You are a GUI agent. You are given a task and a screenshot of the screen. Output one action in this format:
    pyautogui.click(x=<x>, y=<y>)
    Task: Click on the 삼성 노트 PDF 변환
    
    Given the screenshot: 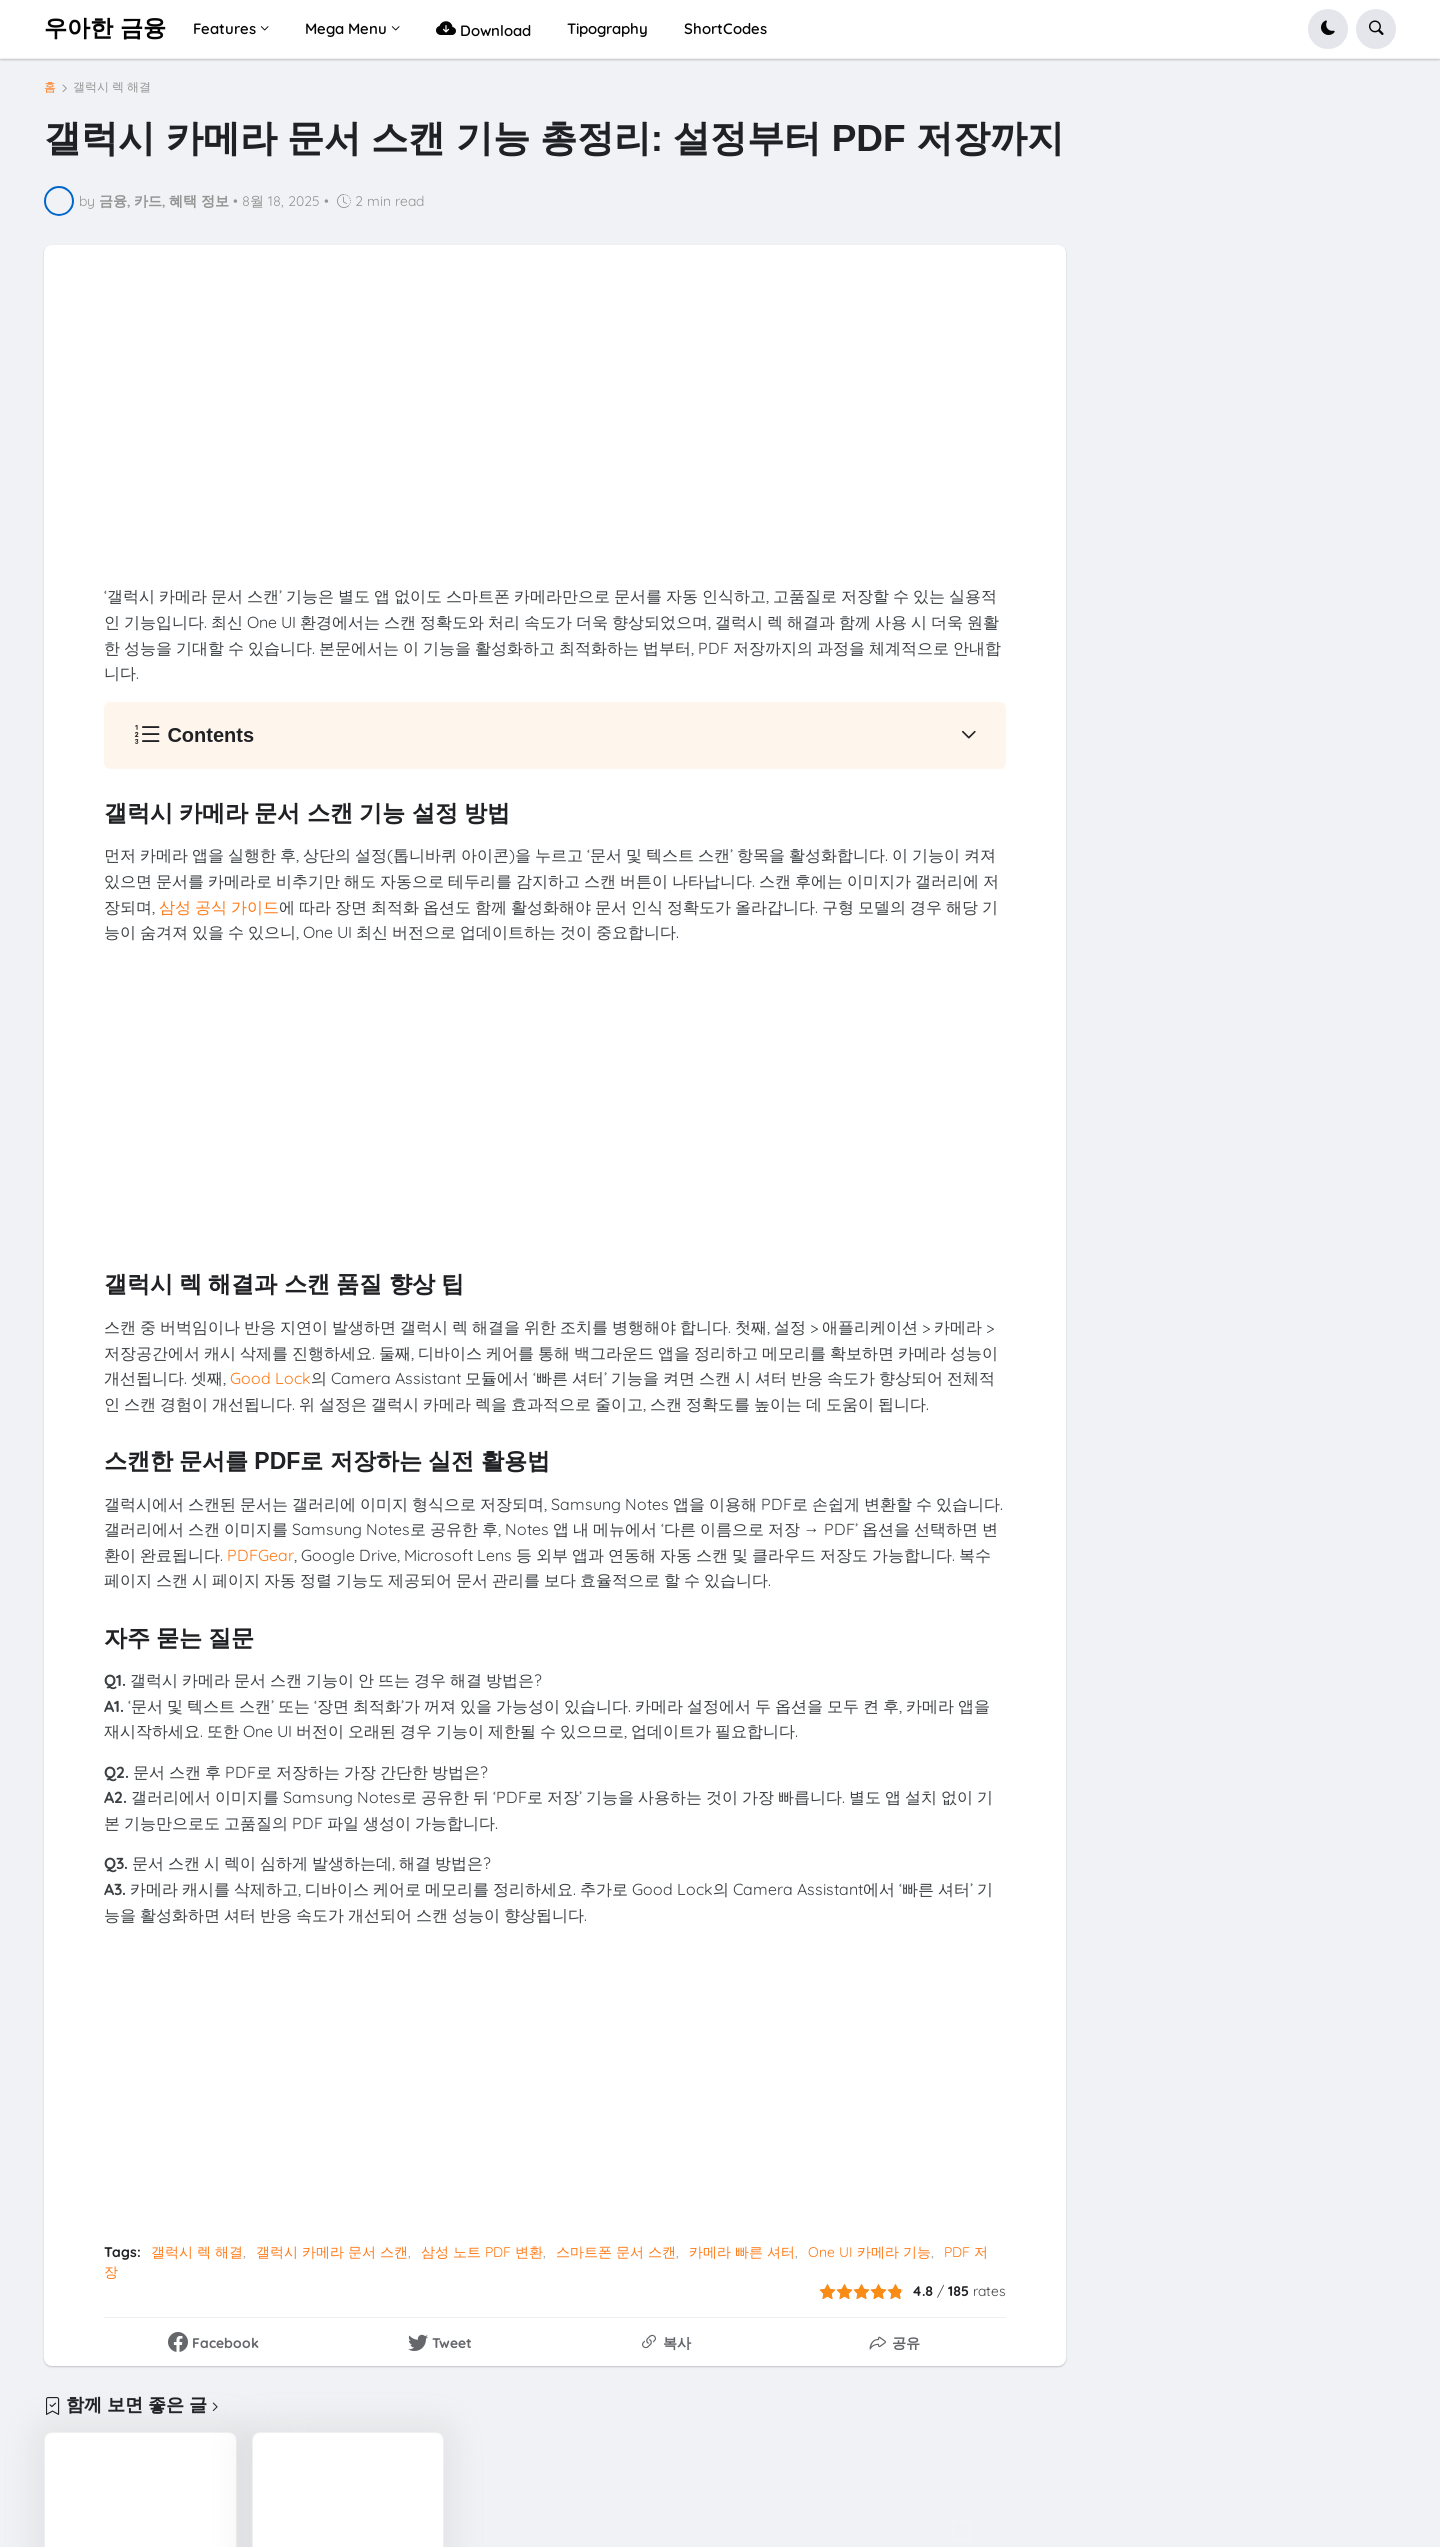 What is the action you would take?
    pyautogui.click(x=482, y=2252)
    